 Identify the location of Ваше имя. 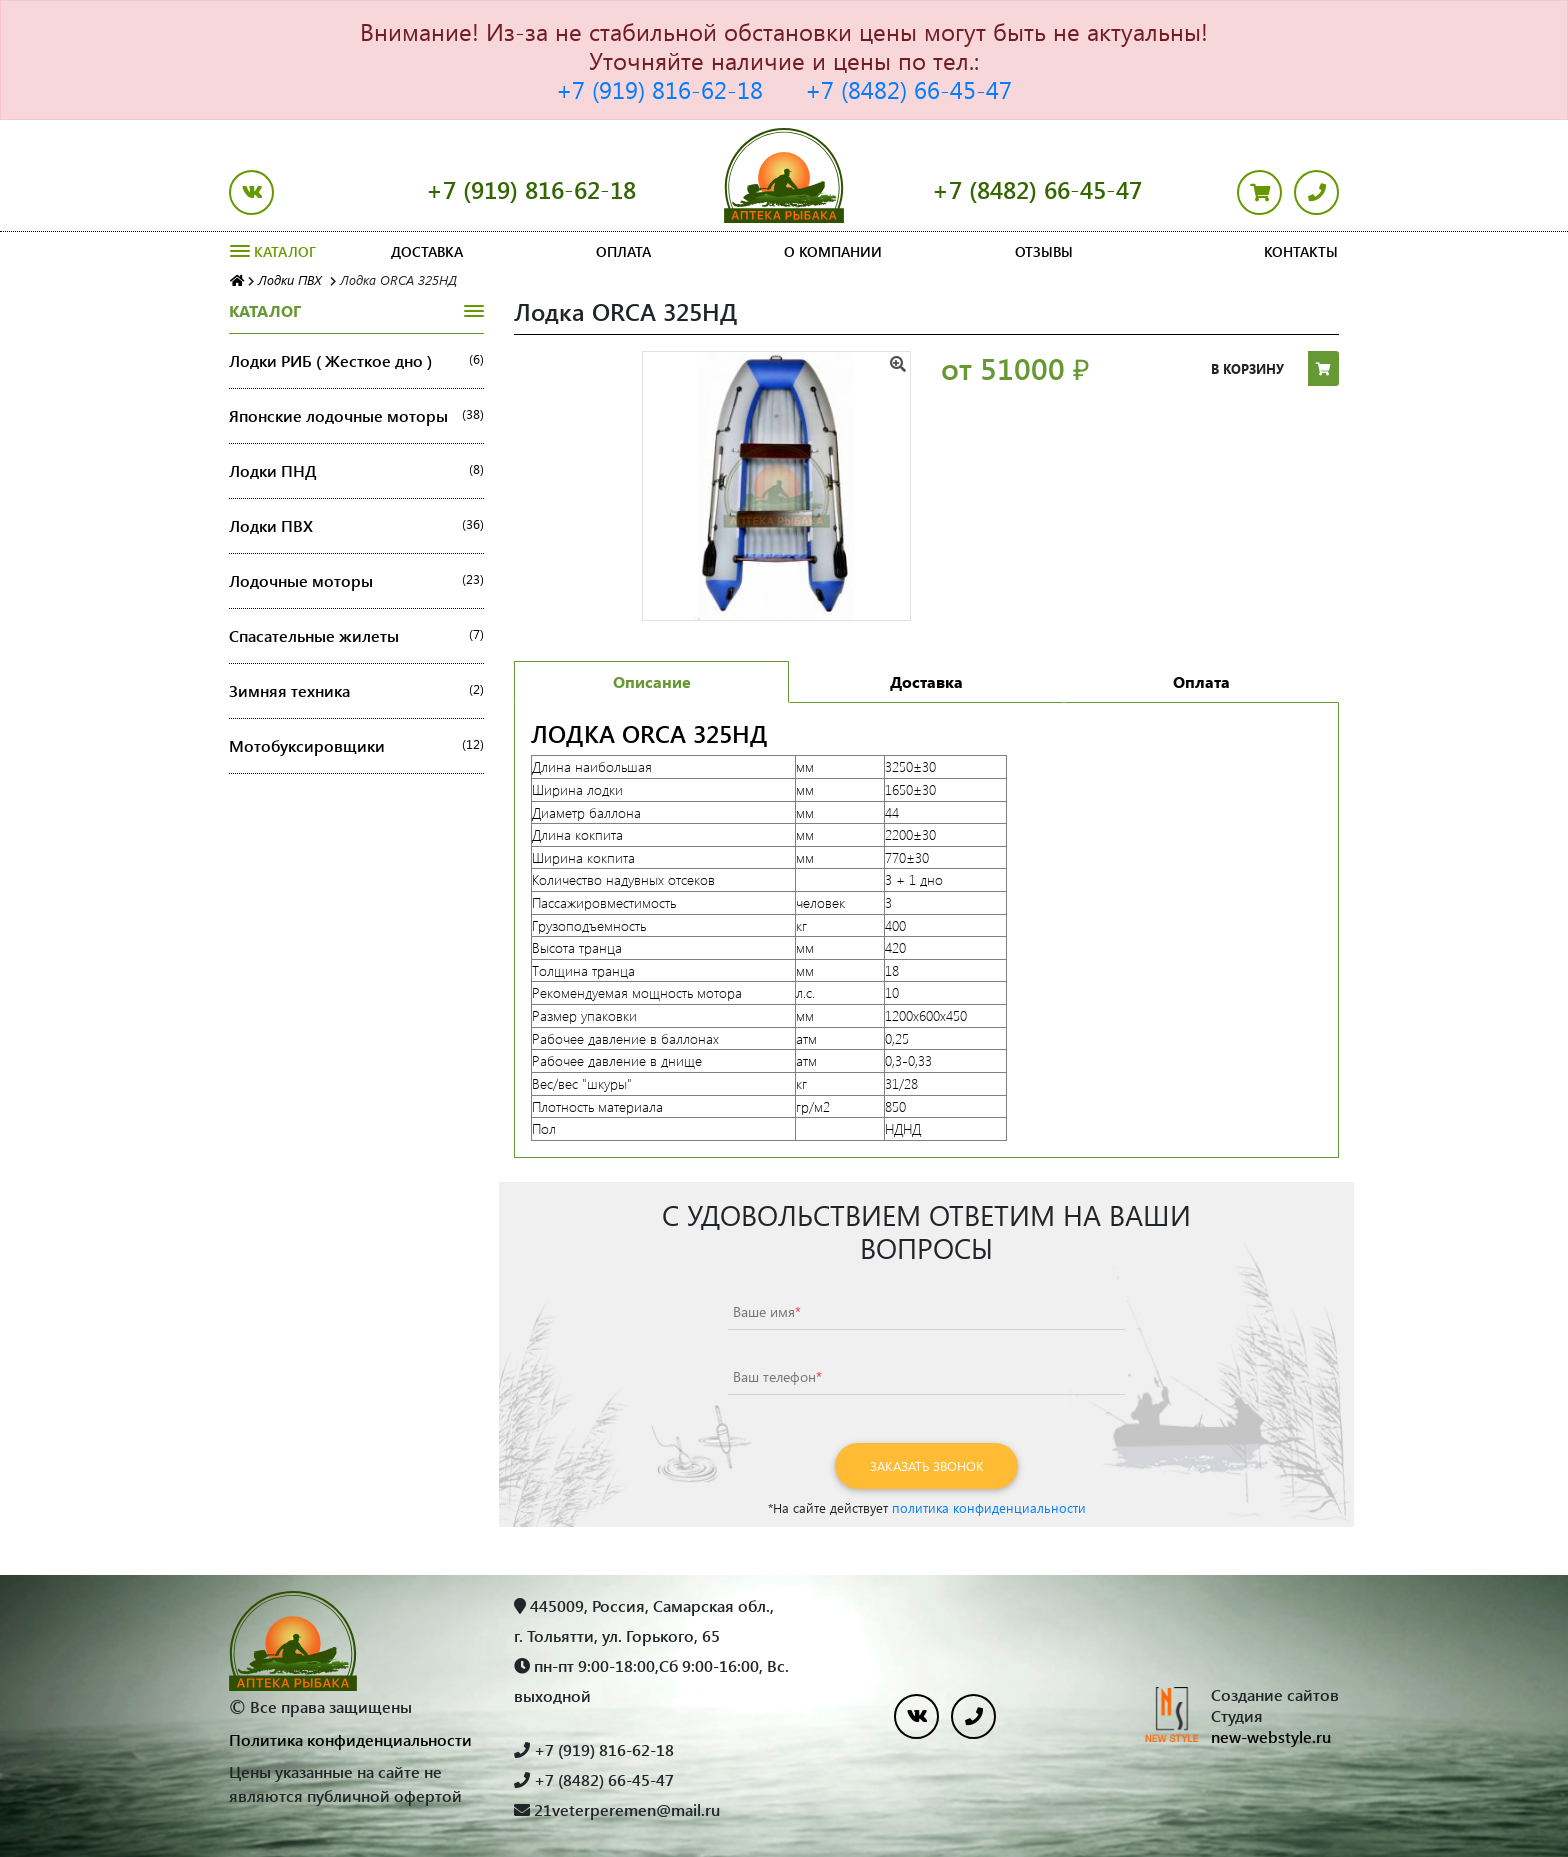
(767, 1311).